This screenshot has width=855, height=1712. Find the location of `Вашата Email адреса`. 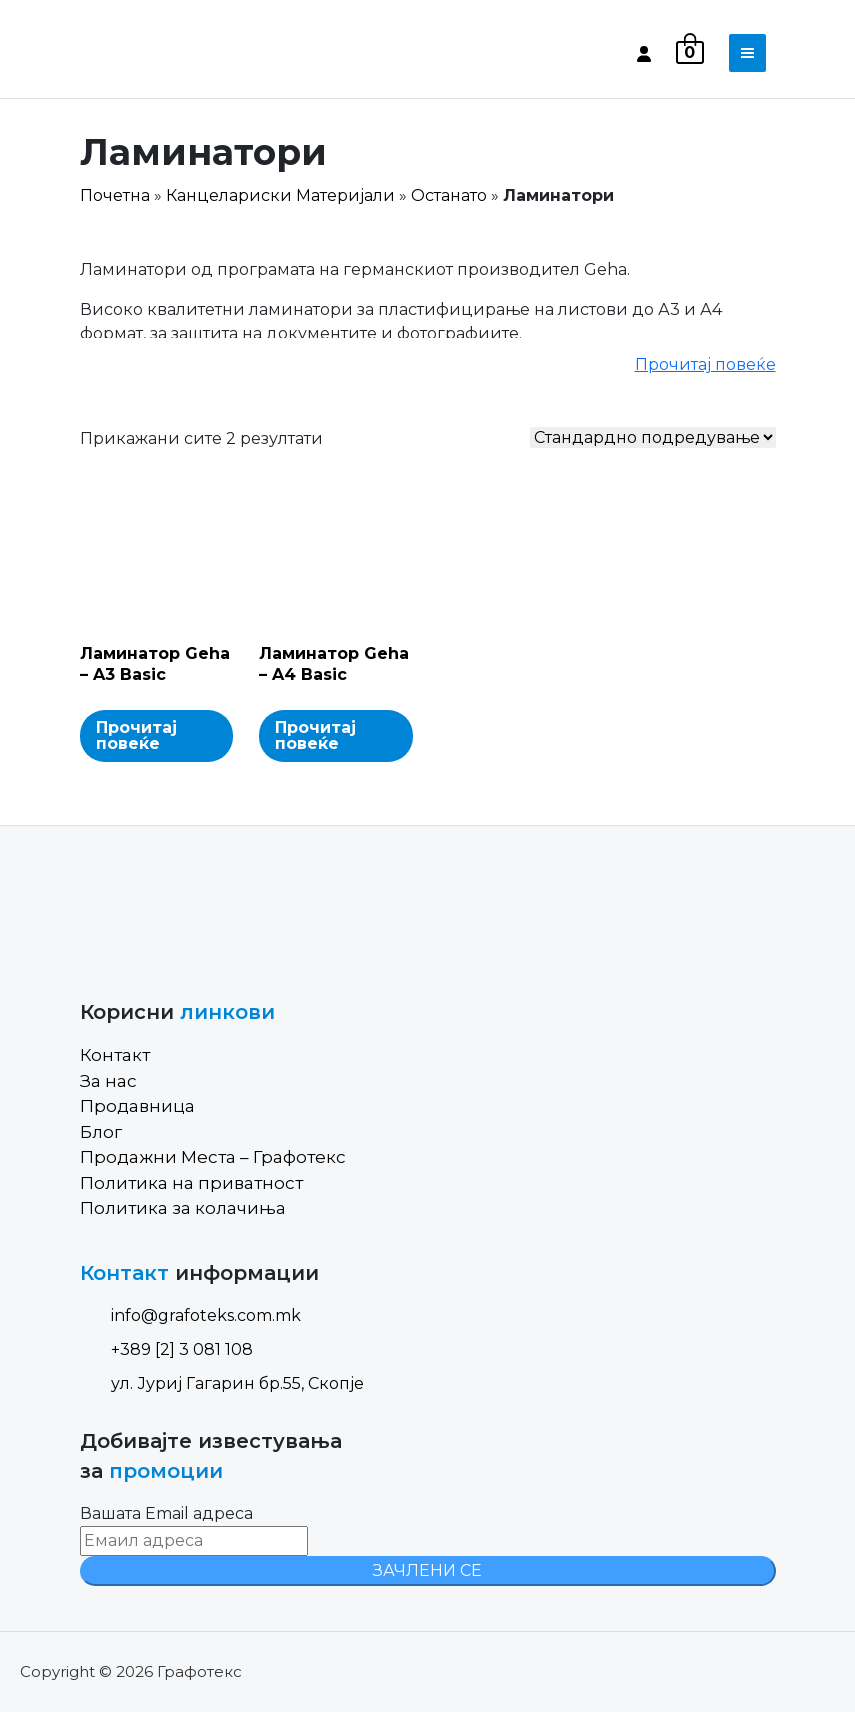

Вашата Email адреса is located at coordinates (166, 1513).